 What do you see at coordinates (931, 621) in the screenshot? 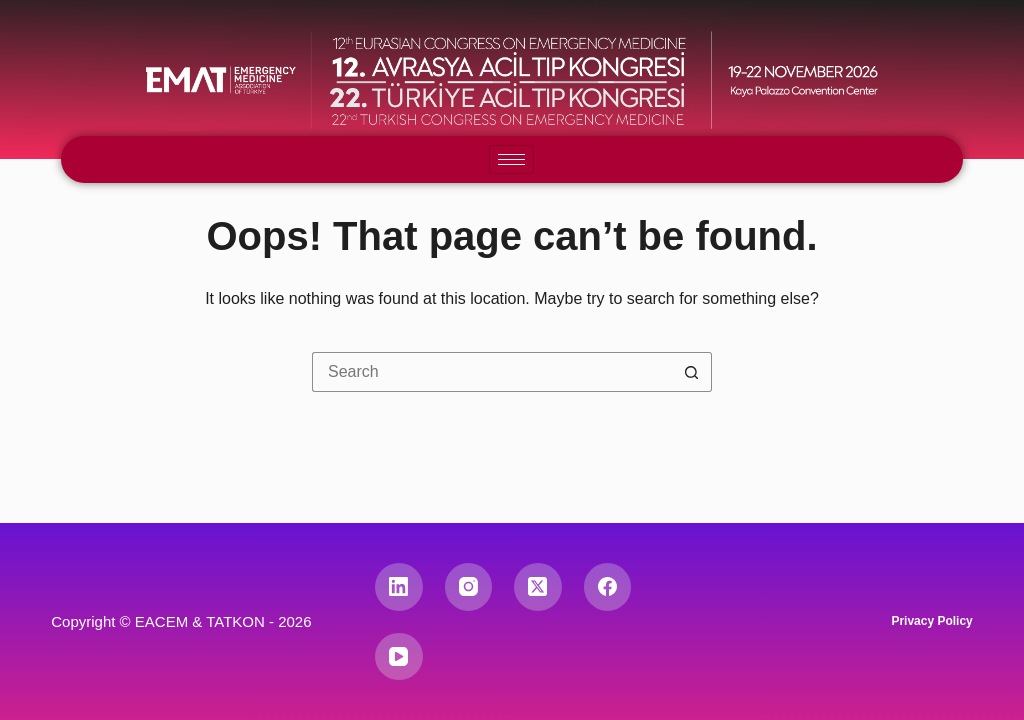
I see `Privacy Policy` at bounding box center [931, 621].